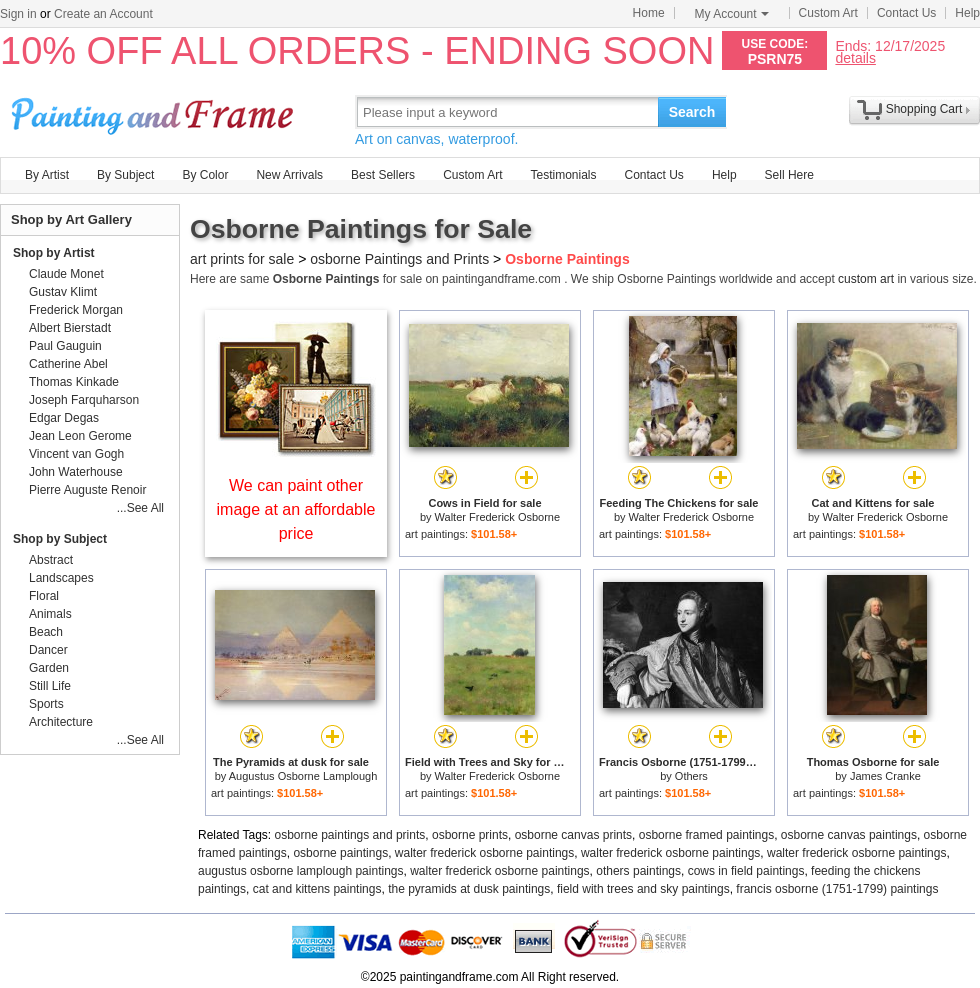 This screenshot has width=980, height=988. I want to click on francis osborne (1751-1799) paintings, so click(837, 889).